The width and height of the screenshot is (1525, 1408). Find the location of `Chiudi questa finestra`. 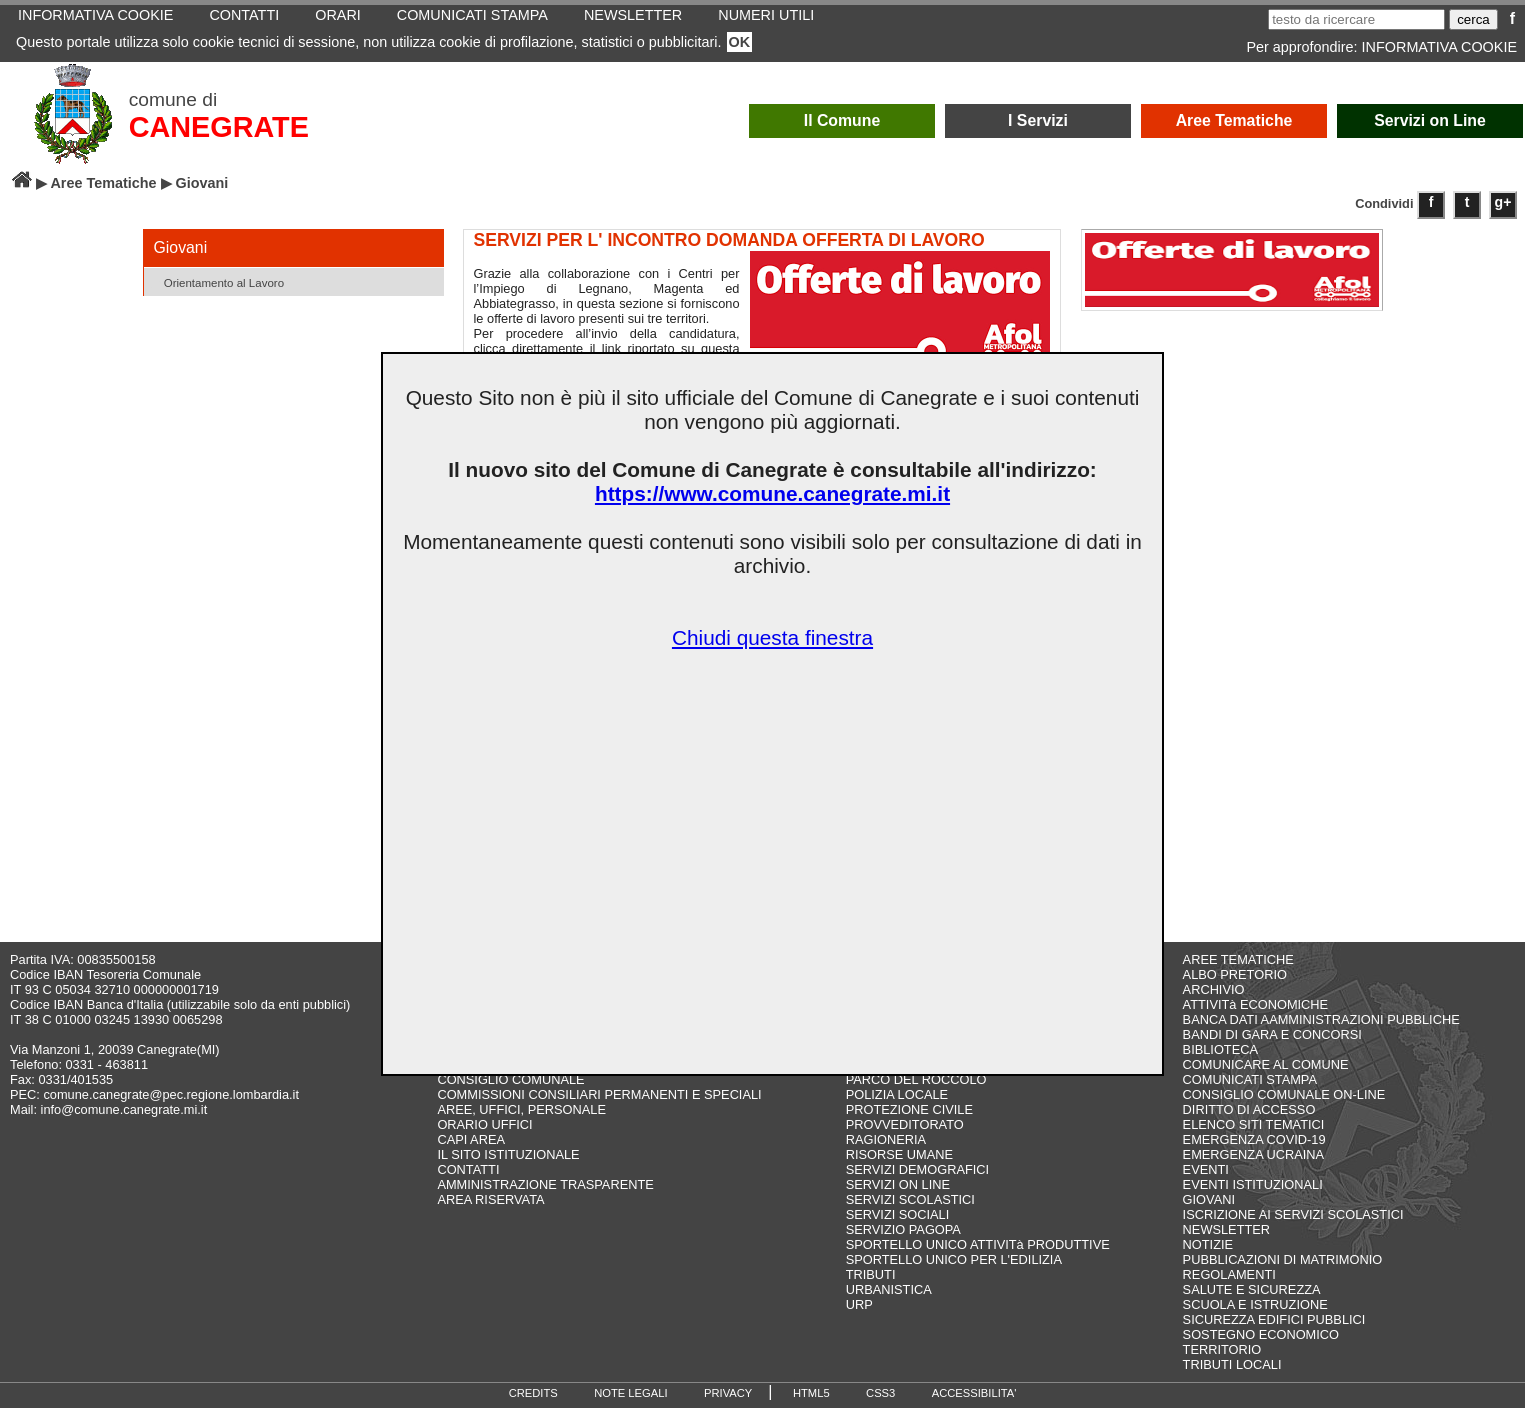

Chiudi questa finestra is located at coordinates (772, 637).